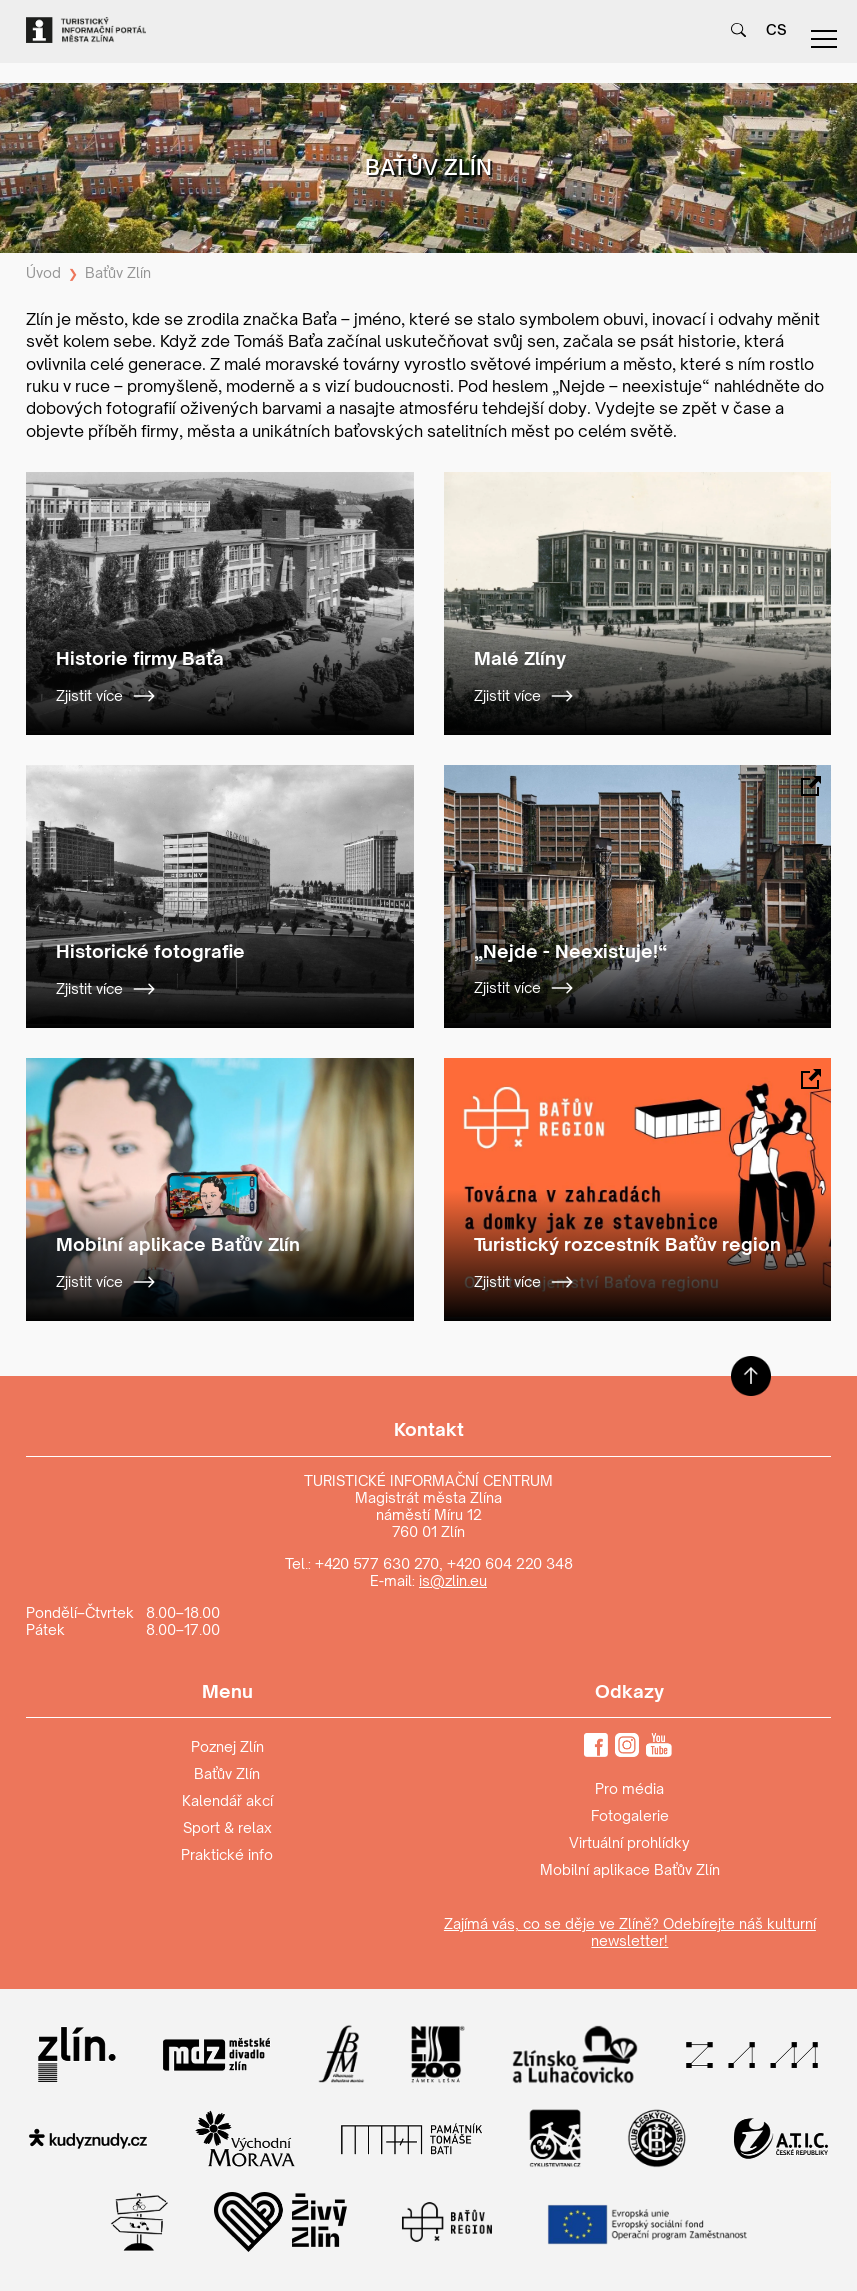 The width and height of the screenshot is (857, 2291). I want to click on +420 577 630 270, so click(377, 1563).